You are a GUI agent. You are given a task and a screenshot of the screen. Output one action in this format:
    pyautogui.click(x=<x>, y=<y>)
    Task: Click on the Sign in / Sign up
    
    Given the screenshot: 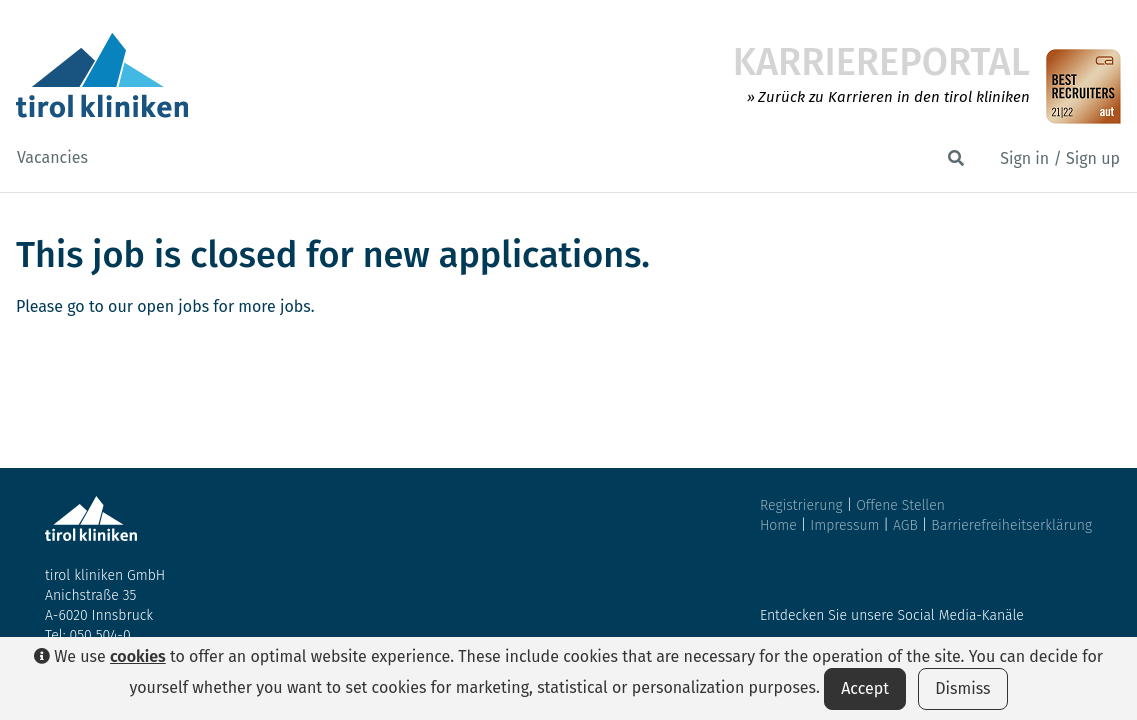 What is the action you would take?
    pyautogui.click(x=1060, y=158)
    